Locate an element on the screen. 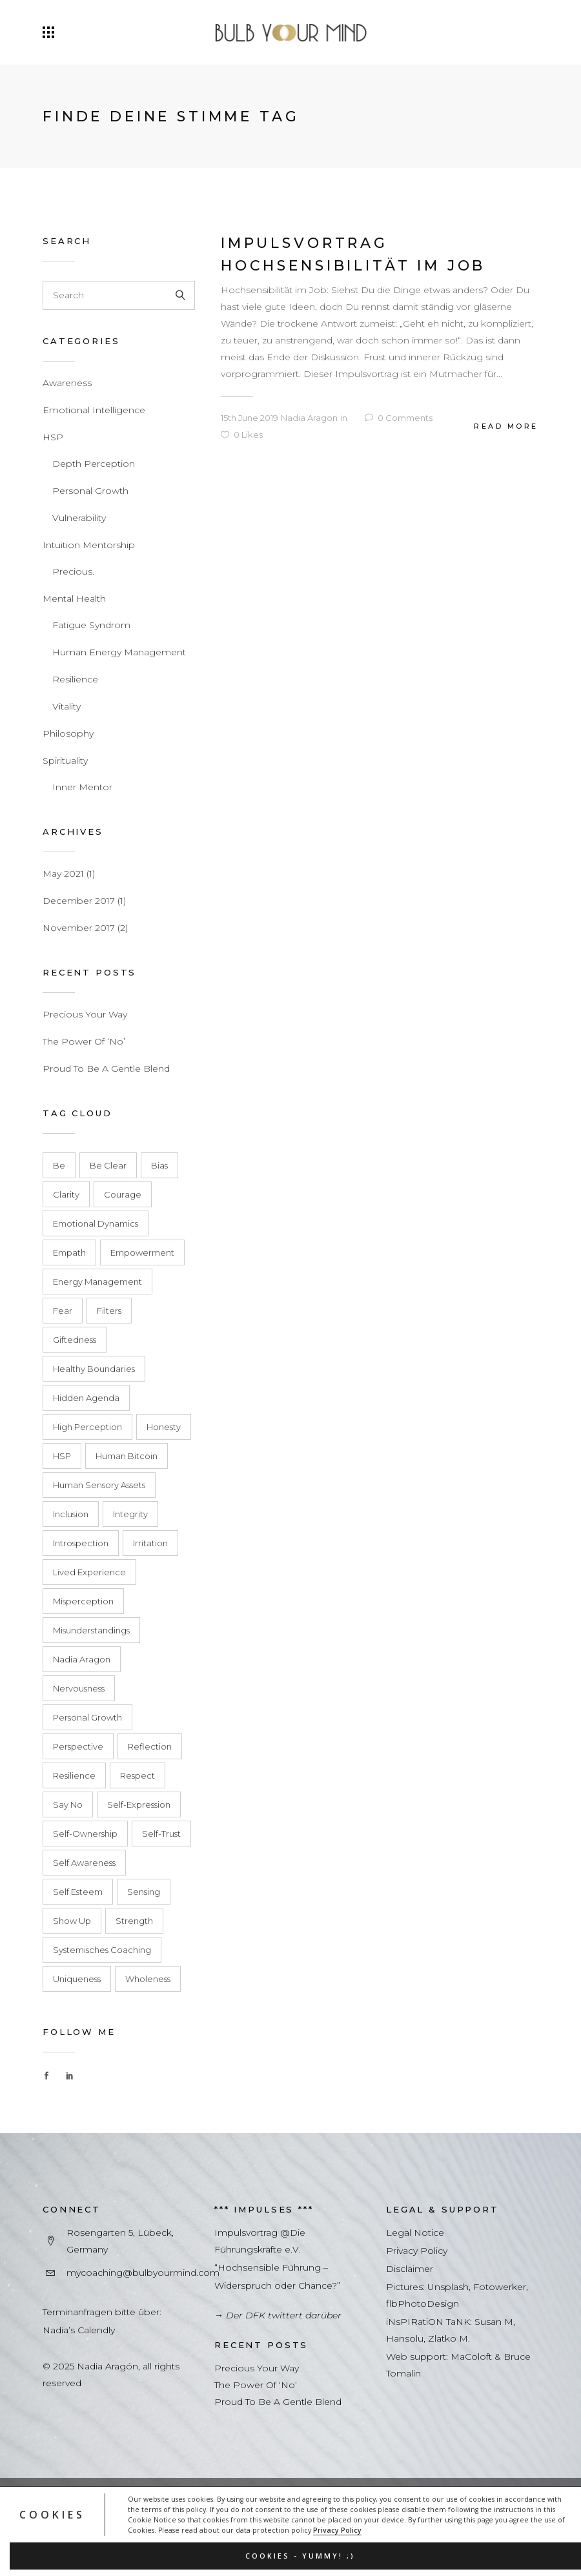 The image size is (581, 2576). self-ownership [self-ownership (1 item)] is located at coordinates (85, 1833).